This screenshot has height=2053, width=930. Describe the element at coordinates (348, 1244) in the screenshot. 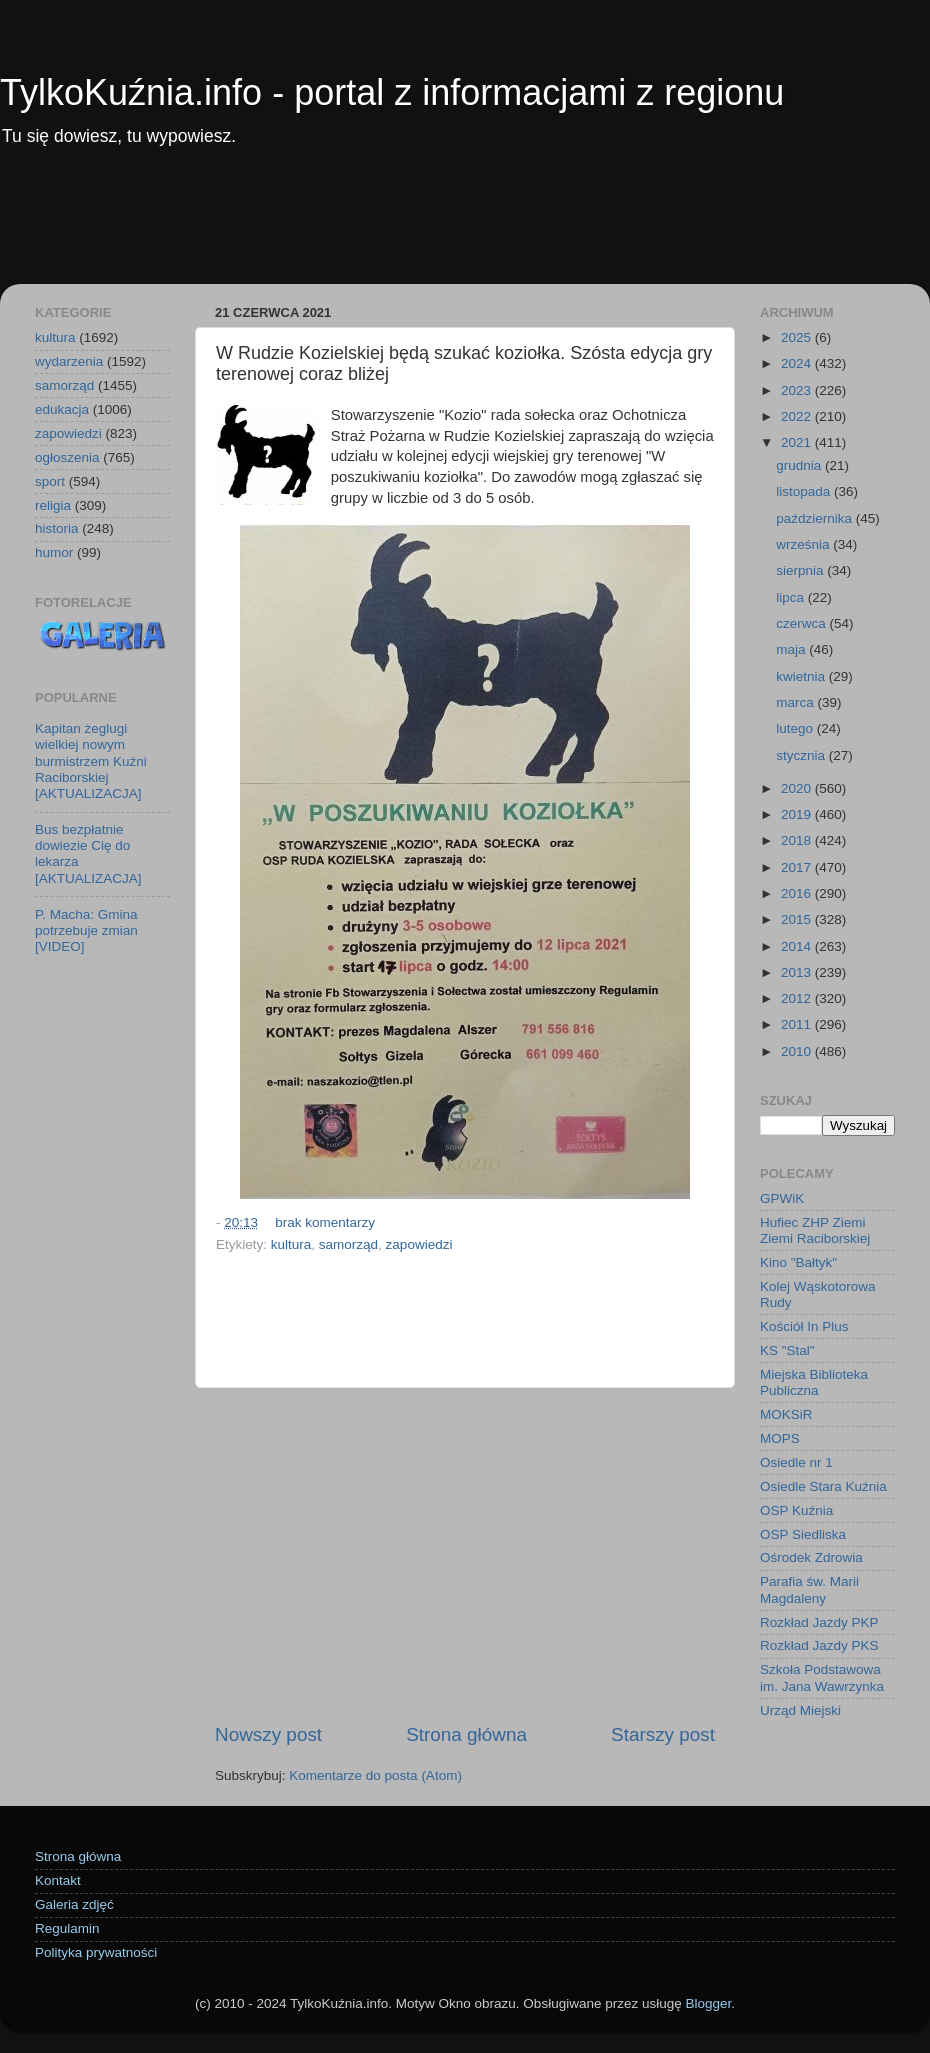

I see `samorząd` at that location.